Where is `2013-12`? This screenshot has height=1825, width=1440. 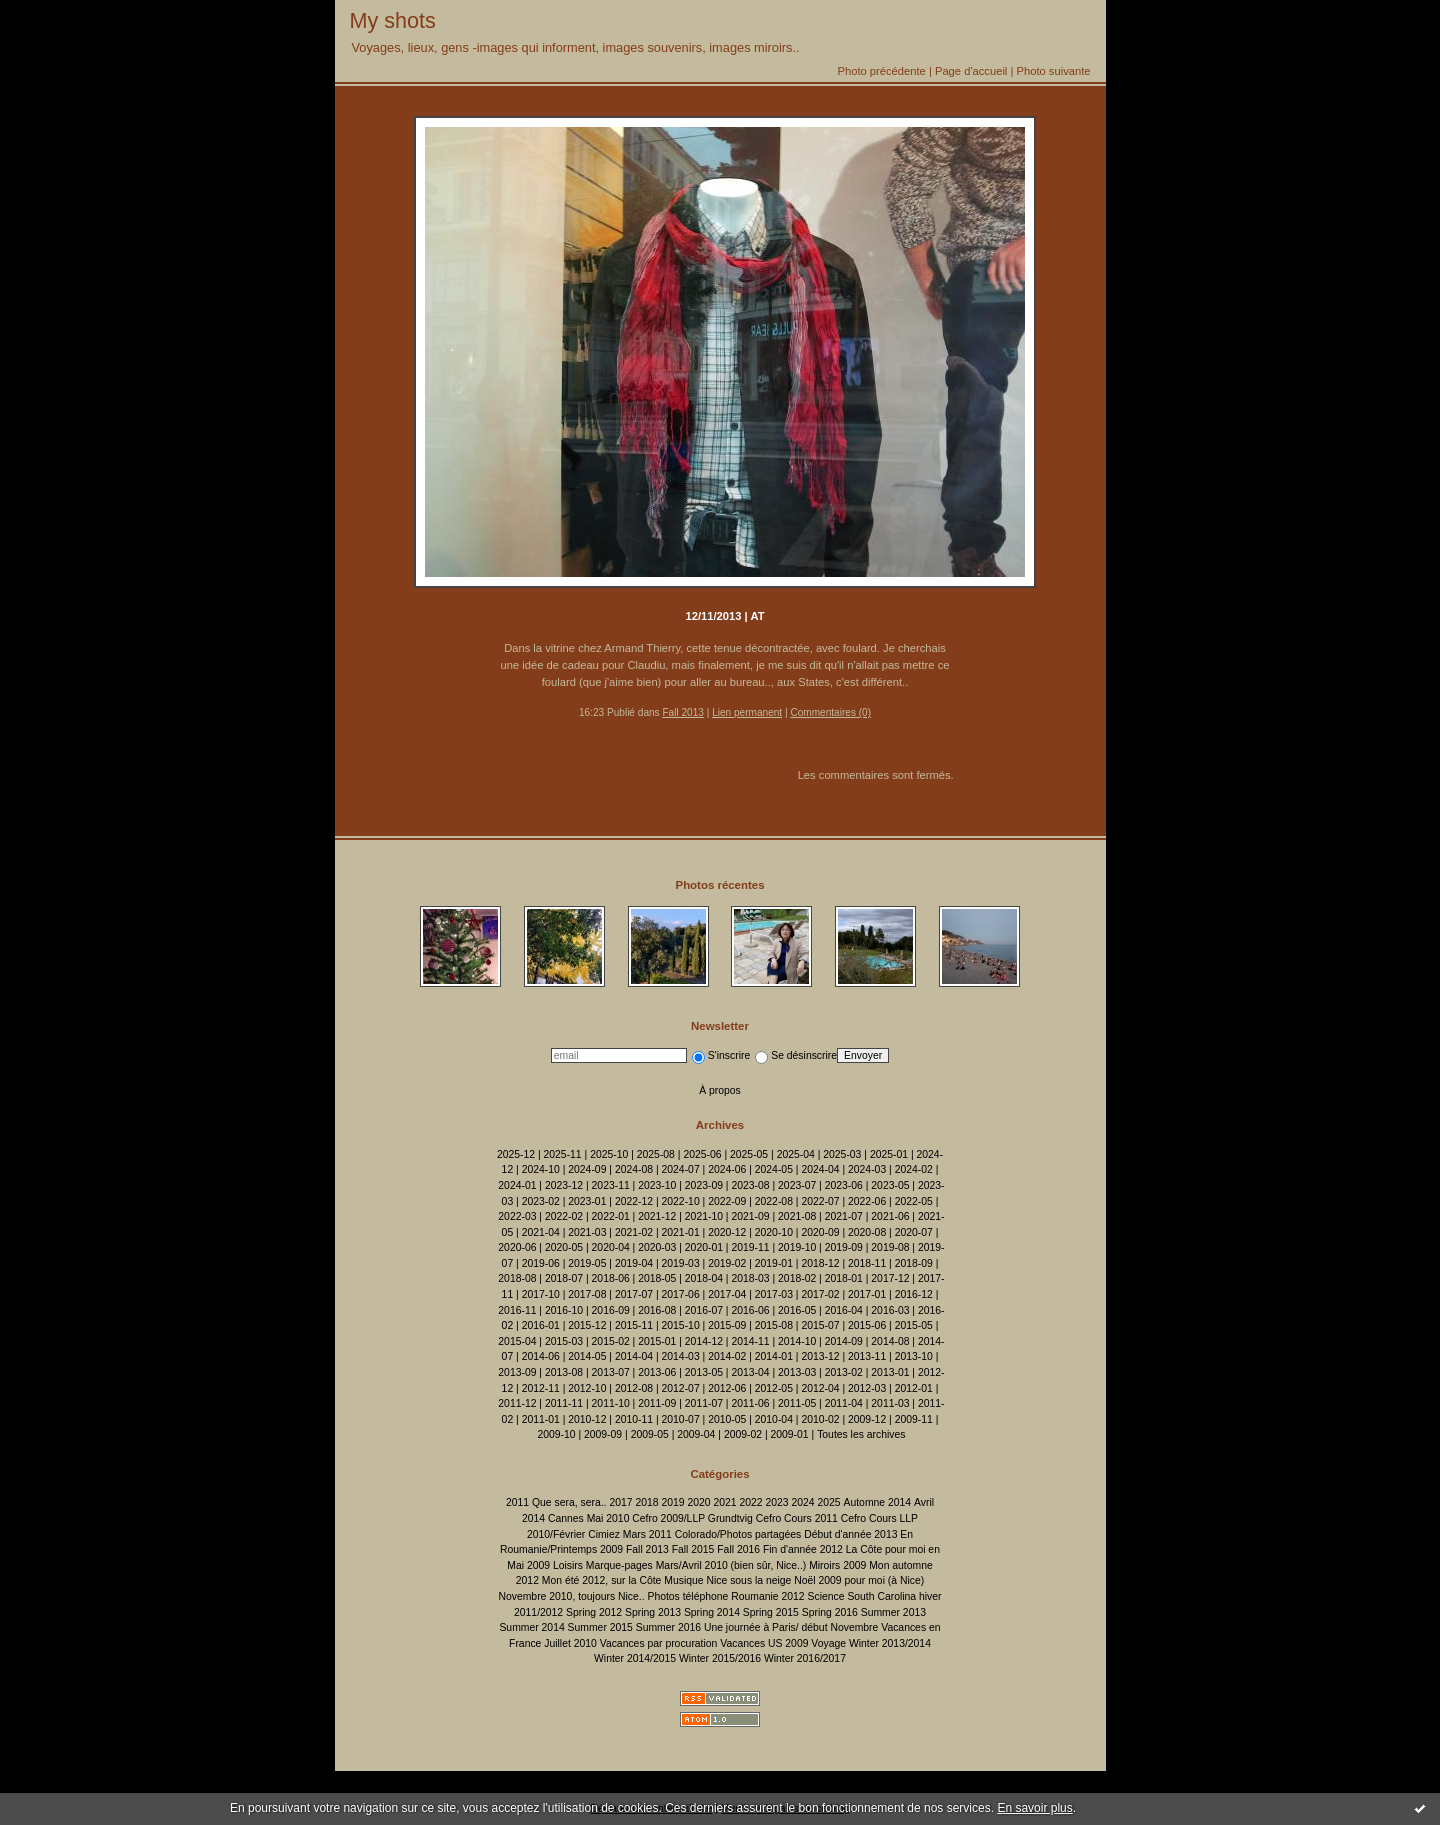 2013-12 is located at coordinates (820, 1356).